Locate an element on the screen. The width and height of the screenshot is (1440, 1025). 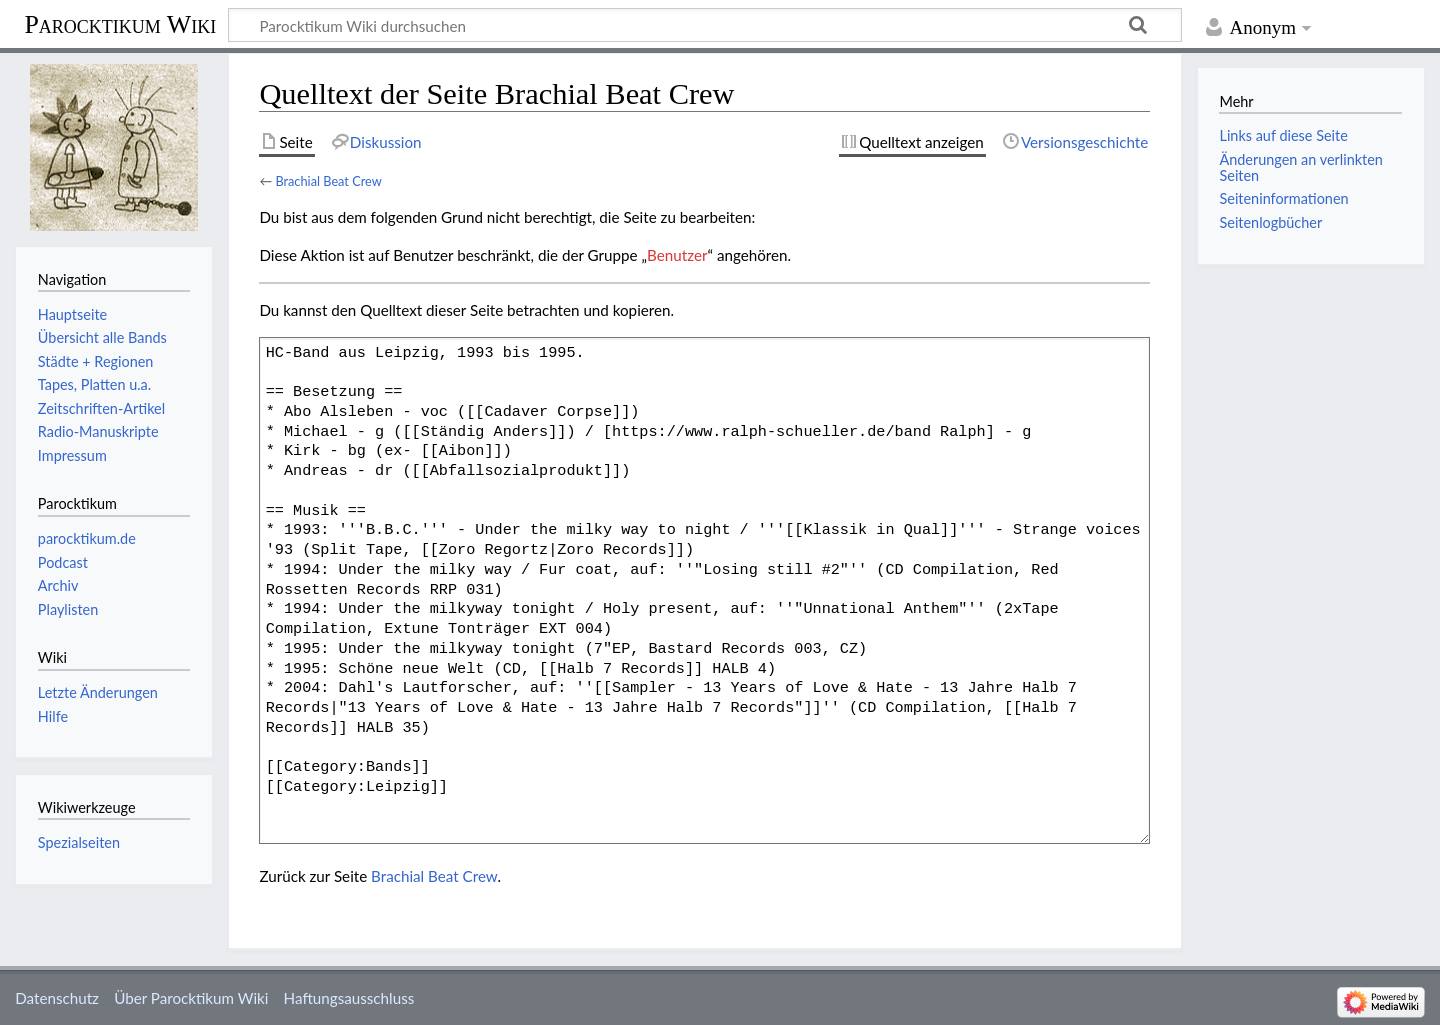
Haftungsausschluss is located at coordinates (349, 998).